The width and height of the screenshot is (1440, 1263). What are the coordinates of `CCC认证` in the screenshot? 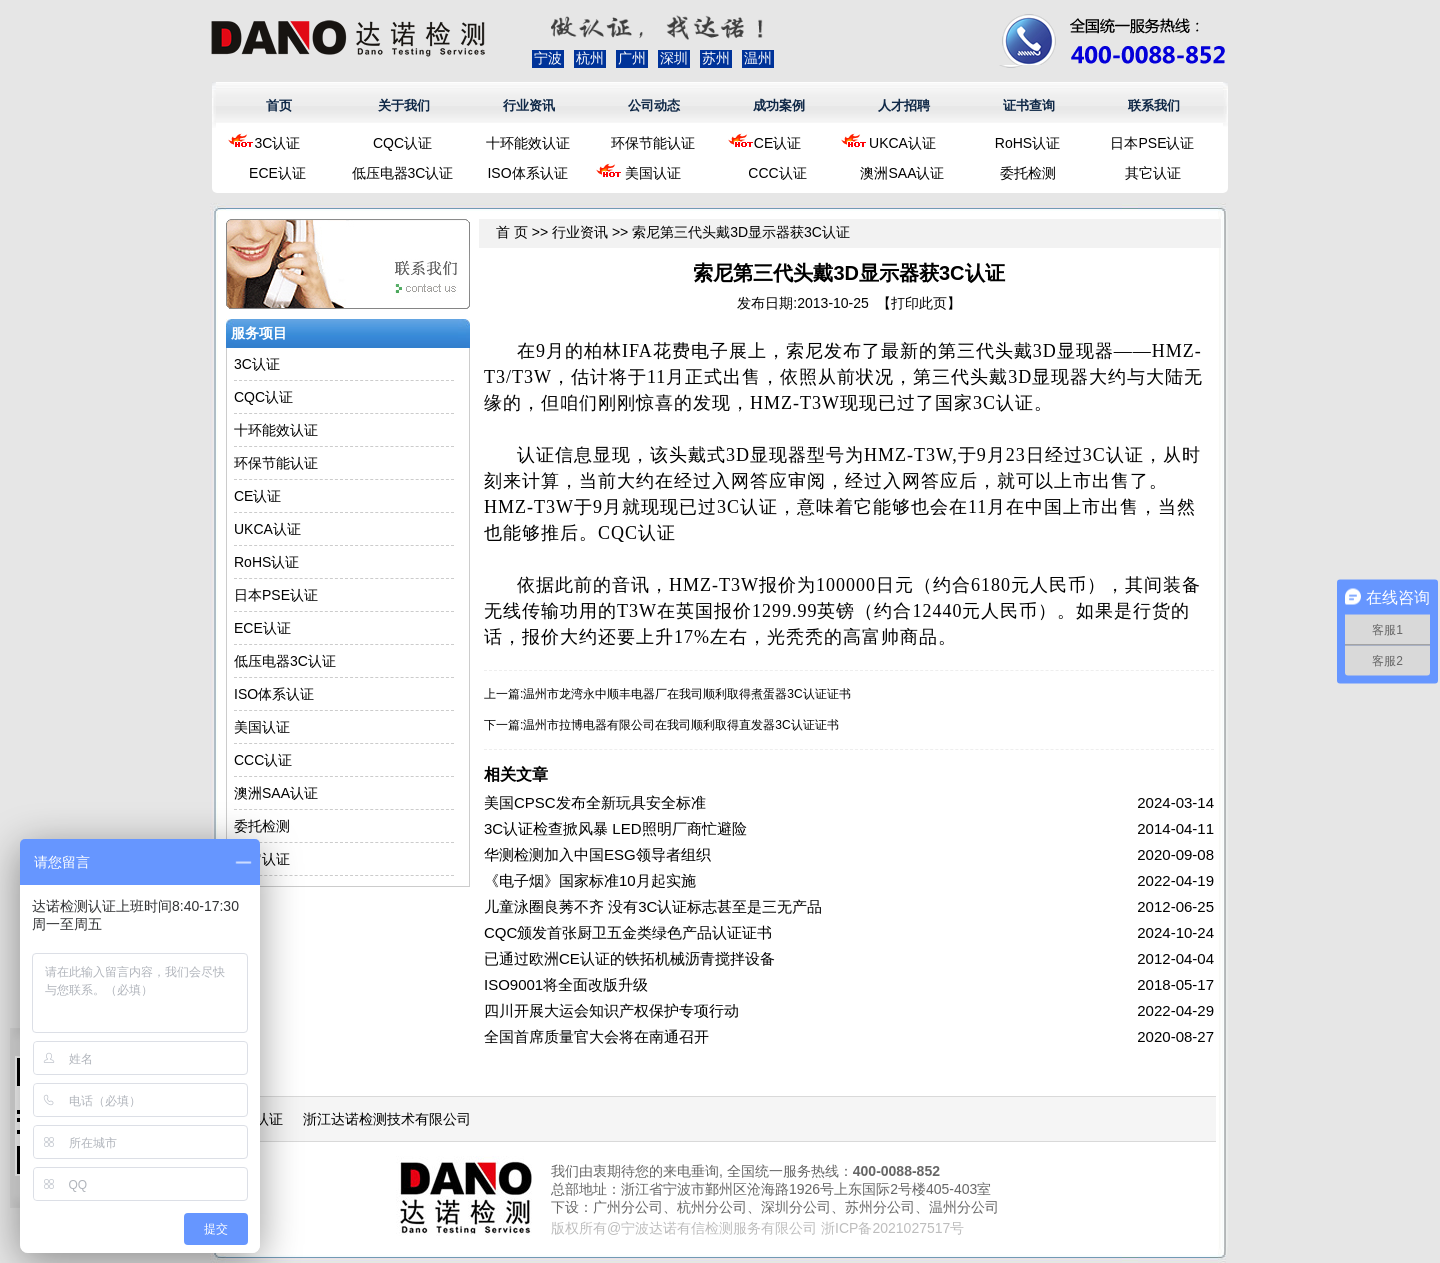 It's located at (777, 173).